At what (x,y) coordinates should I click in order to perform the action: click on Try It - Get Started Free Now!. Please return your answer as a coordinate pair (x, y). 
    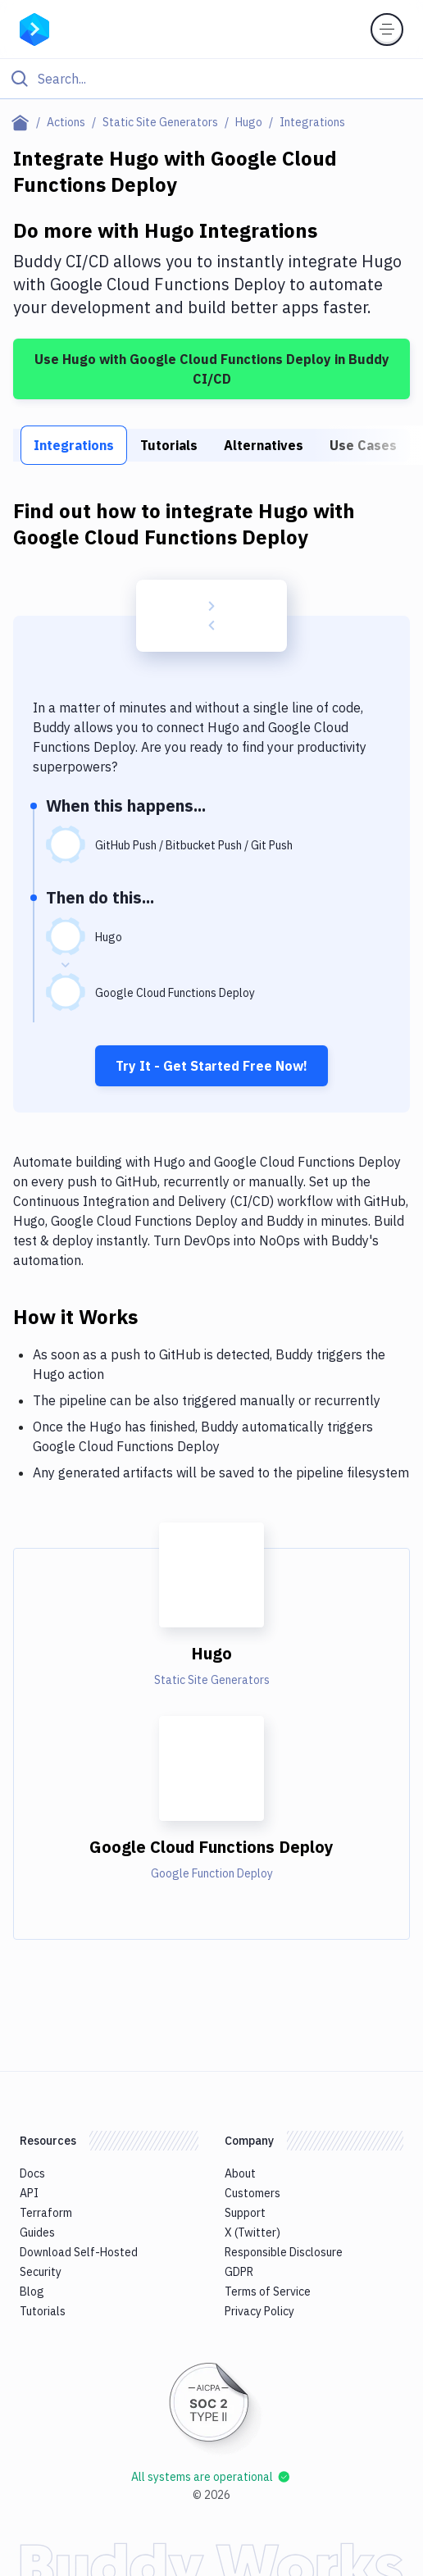
    Looking at the image, I should click on (211, 1066).